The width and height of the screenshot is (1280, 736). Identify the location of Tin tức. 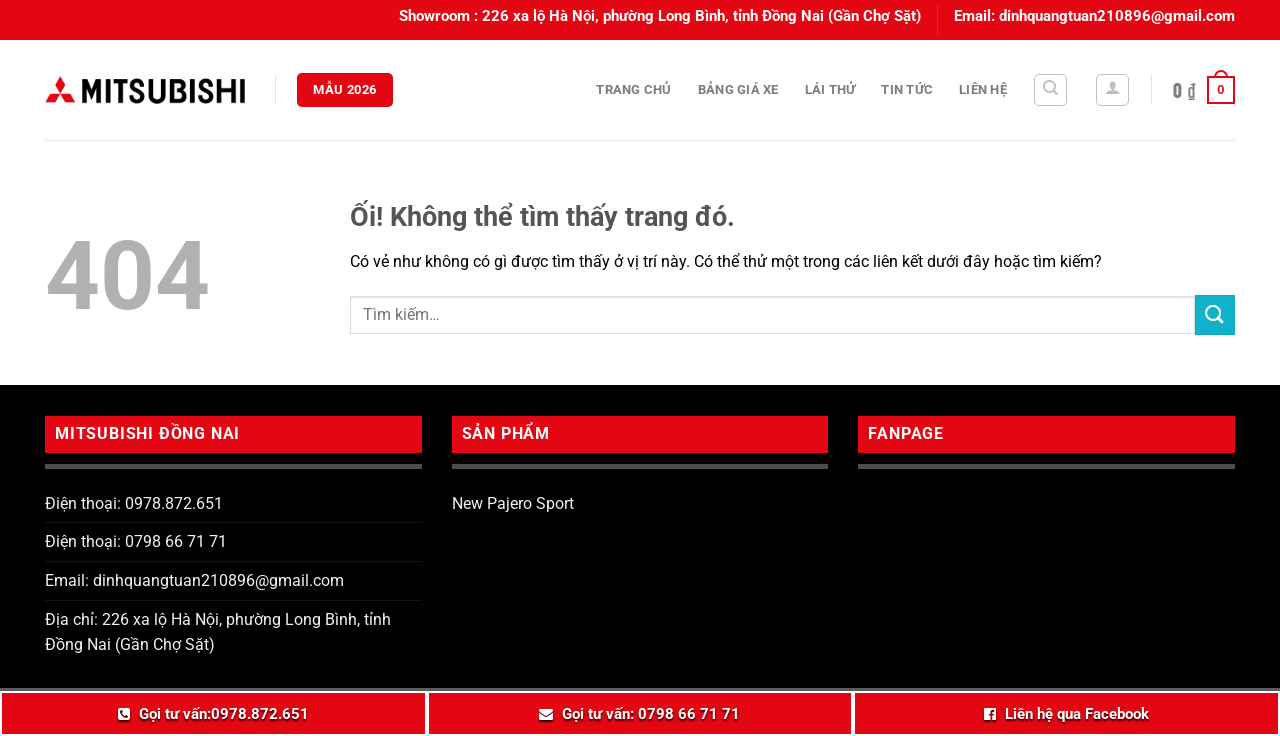
(907, 89).